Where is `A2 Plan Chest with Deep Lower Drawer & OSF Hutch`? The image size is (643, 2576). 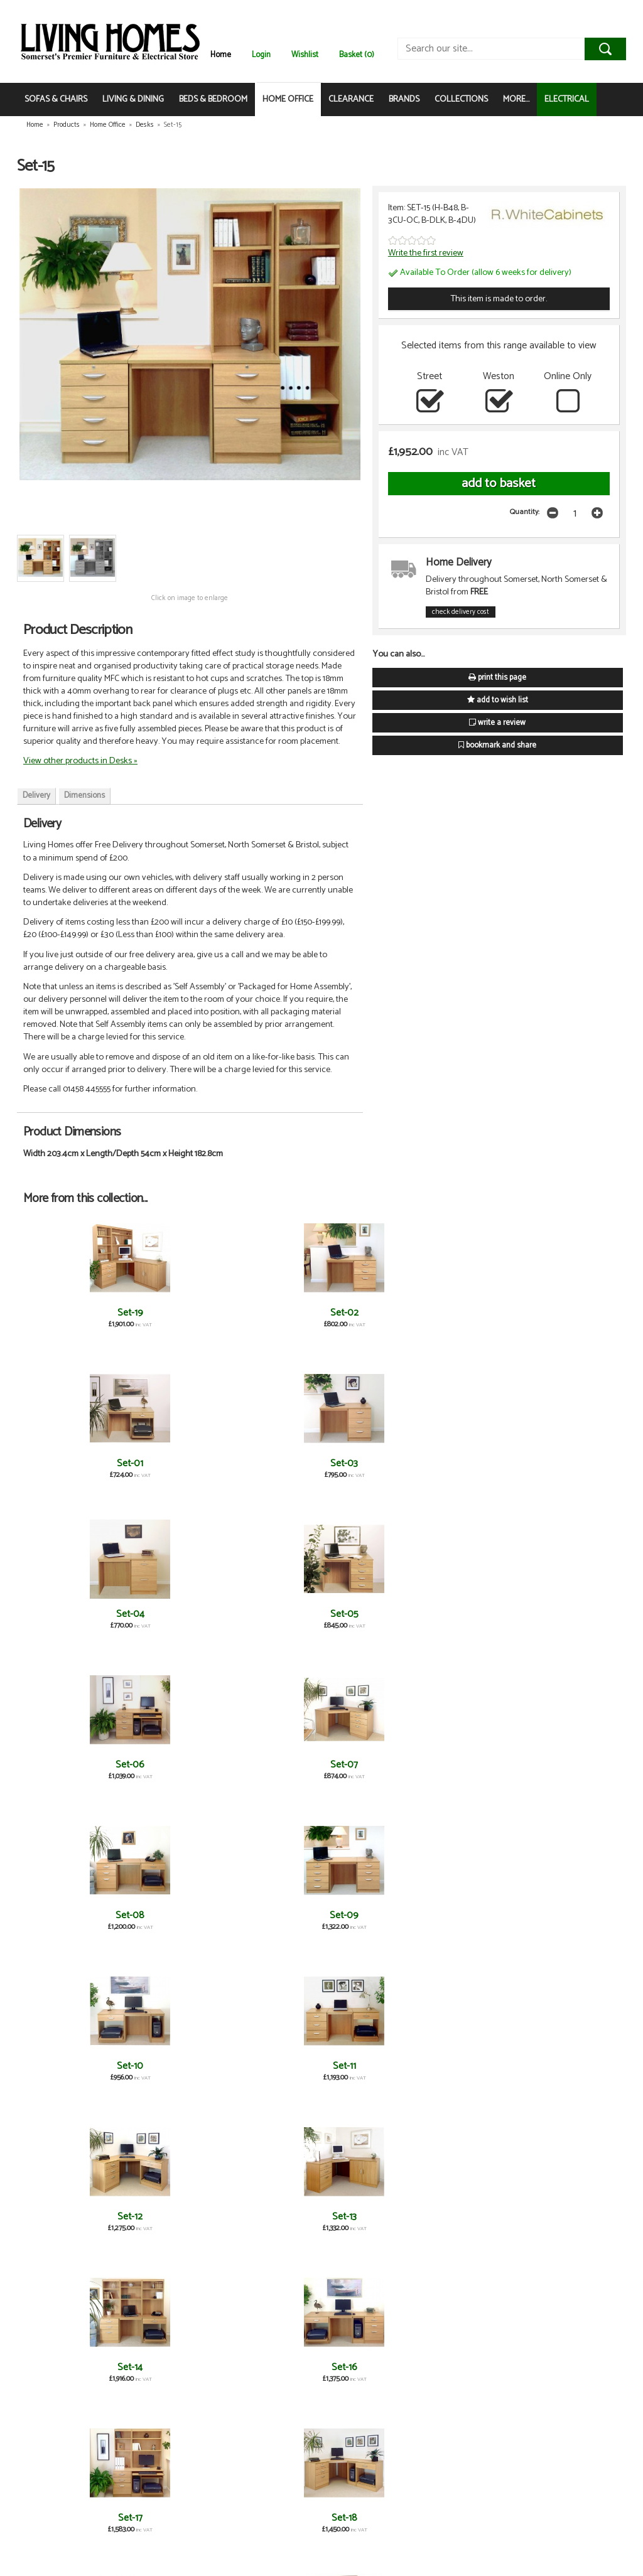
A2 Plan Chest with Deep Lower Drawer & OSF Hutch is located at coordinates (271, 1927).